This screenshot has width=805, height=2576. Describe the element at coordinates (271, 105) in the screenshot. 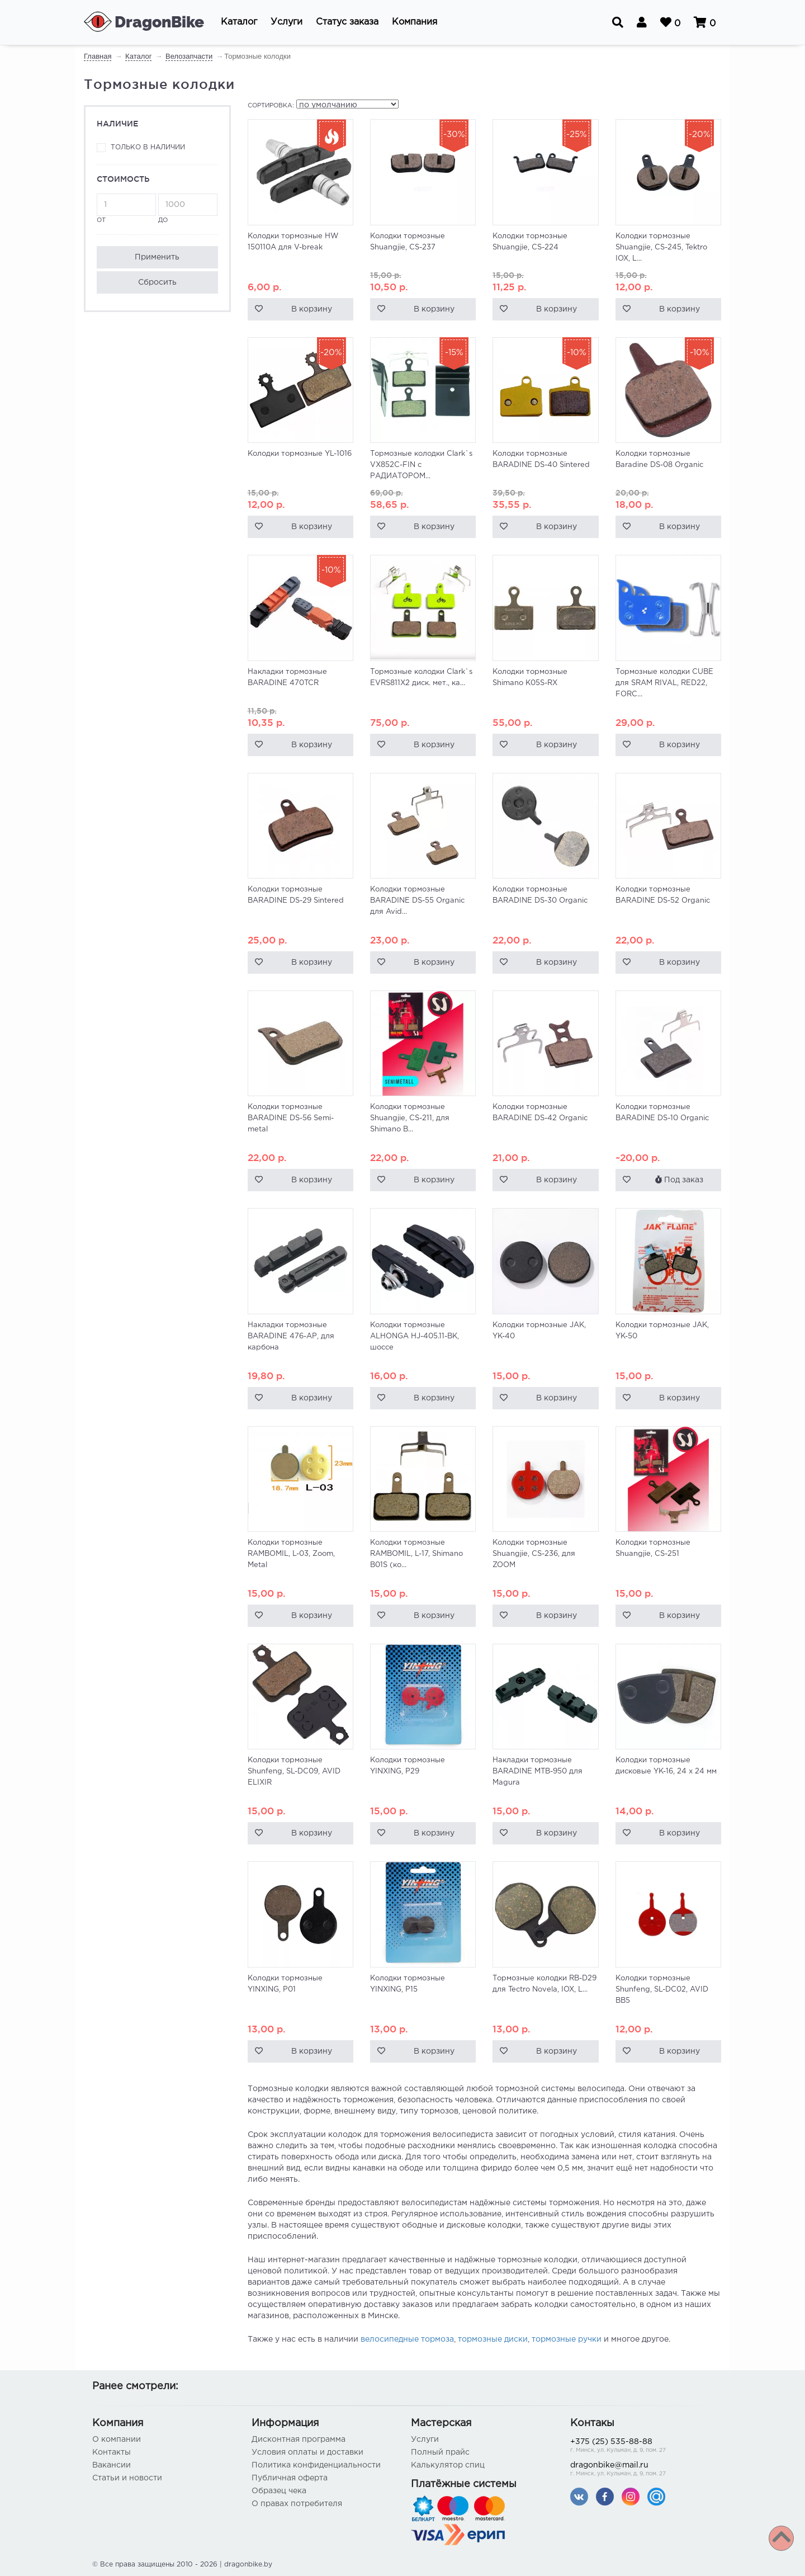

I see `Сортировка:` at that location.